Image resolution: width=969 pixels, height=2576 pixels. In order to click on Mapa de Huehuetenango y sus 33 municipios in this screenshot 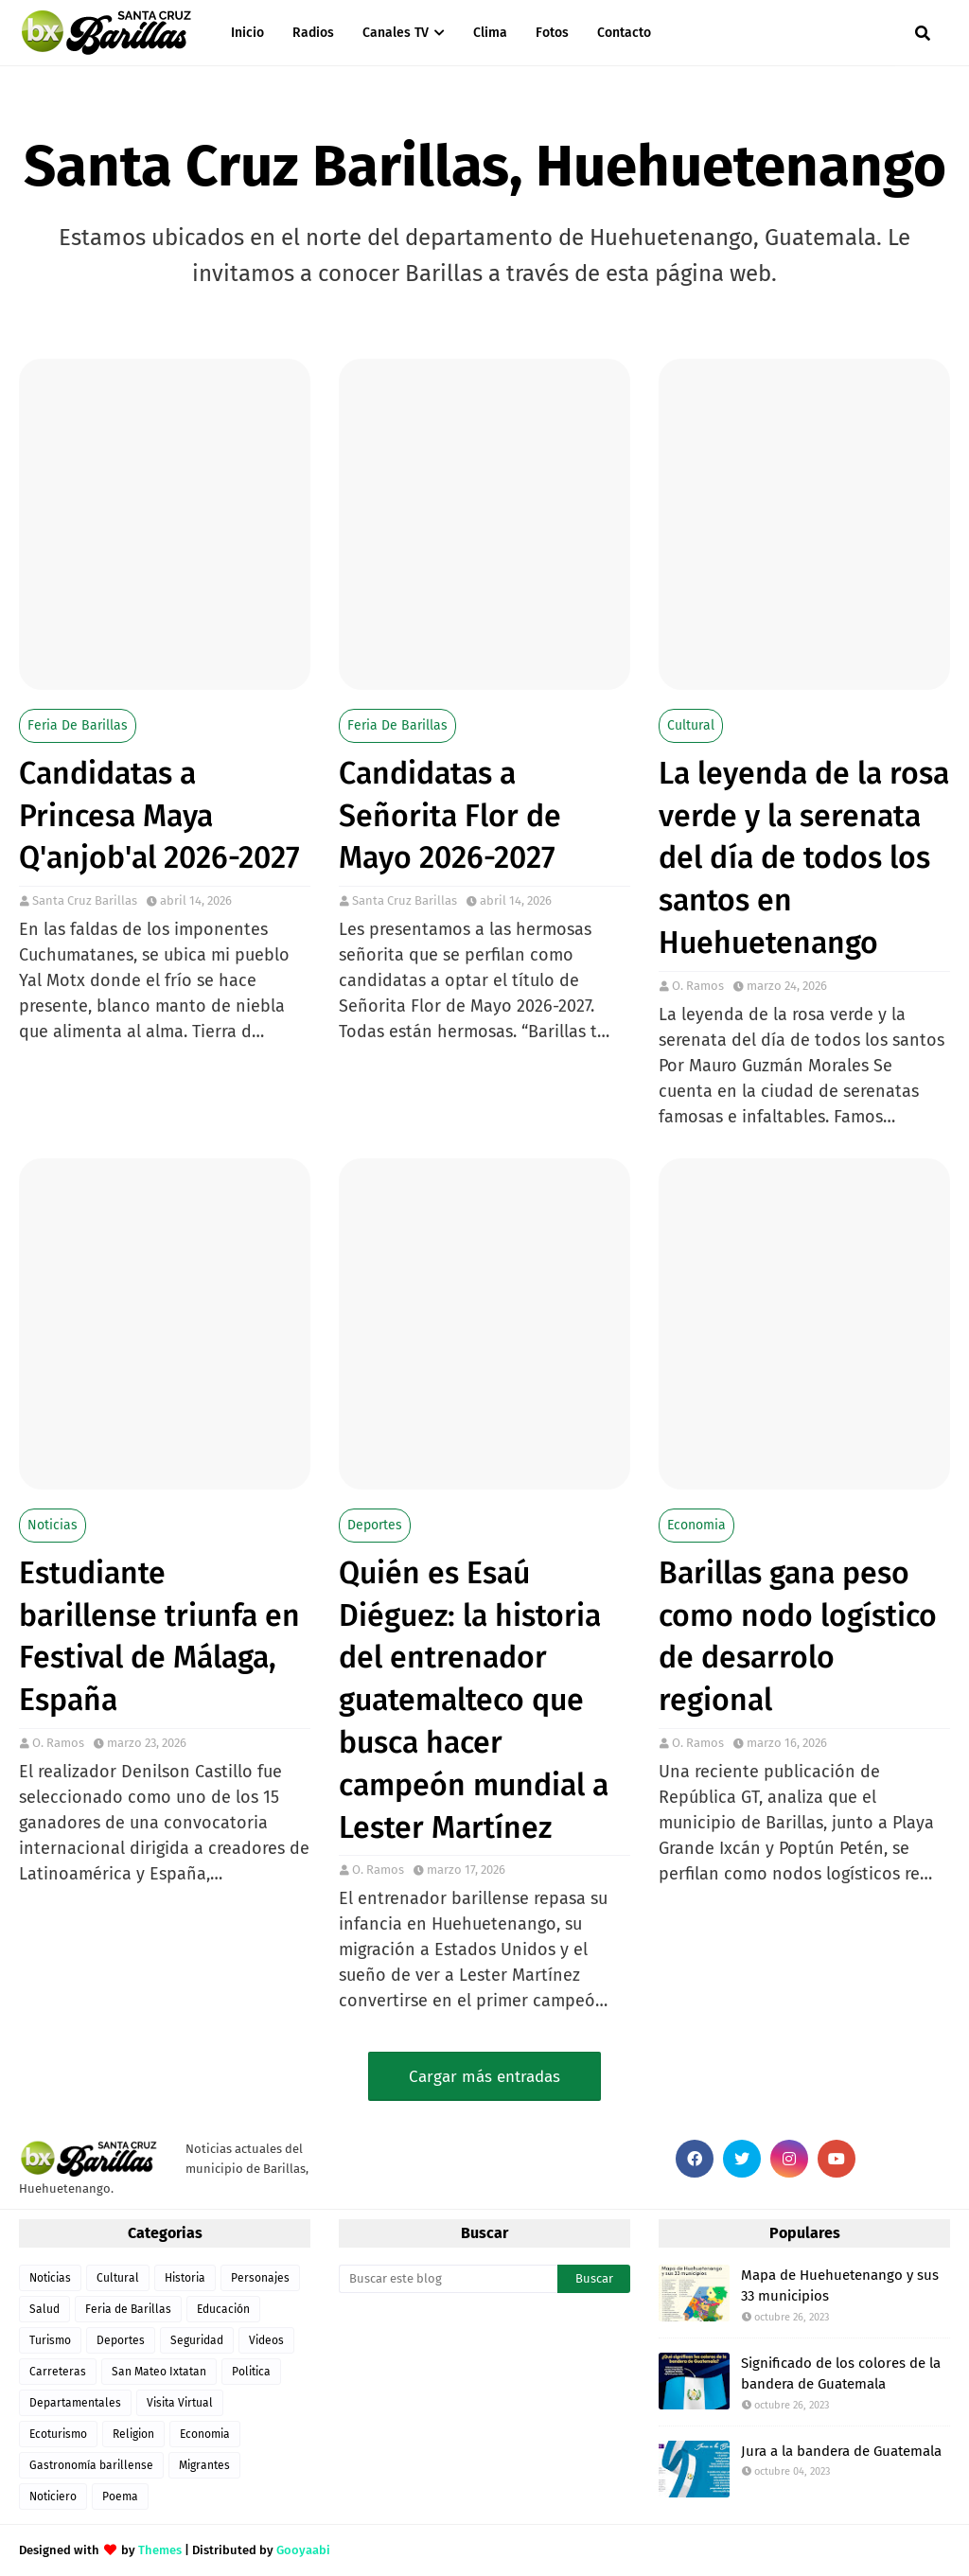, I will do `click(840, 2286)`.